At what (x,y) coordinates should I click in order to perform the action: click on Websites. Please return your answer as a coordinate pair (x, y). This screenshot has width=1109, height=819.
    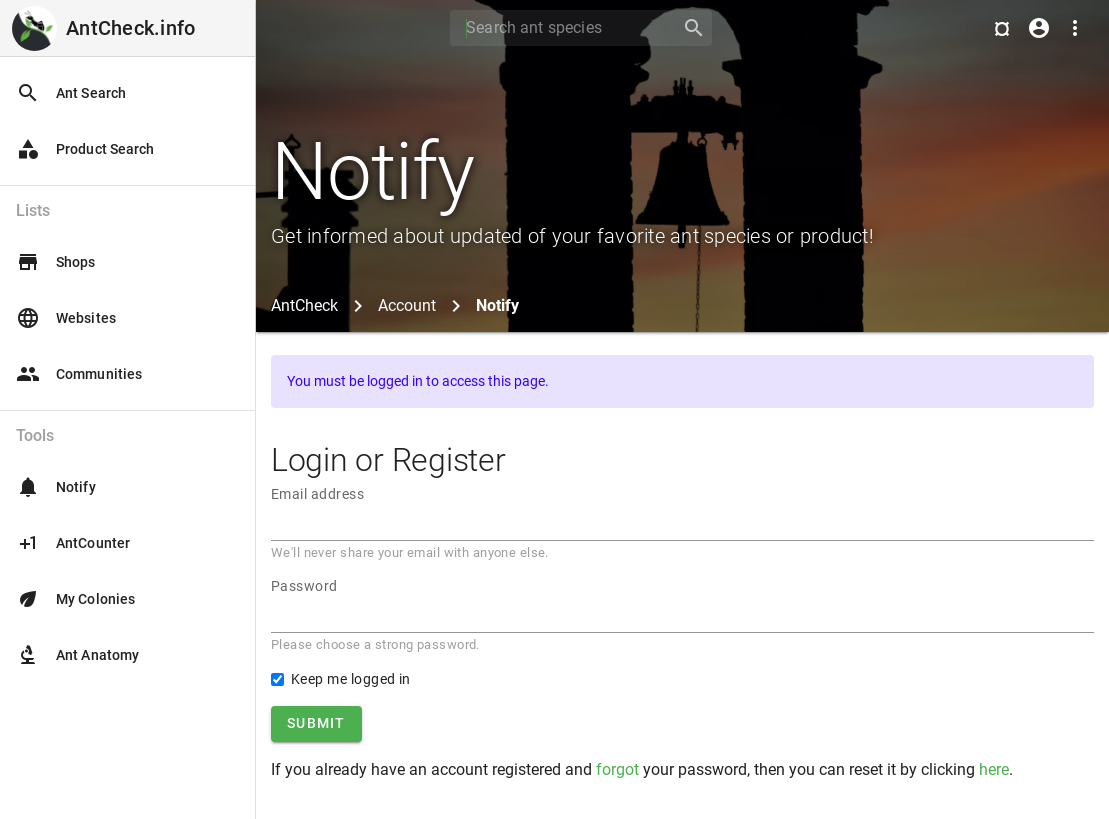
    Looking at the image, I should click on (66, 318).